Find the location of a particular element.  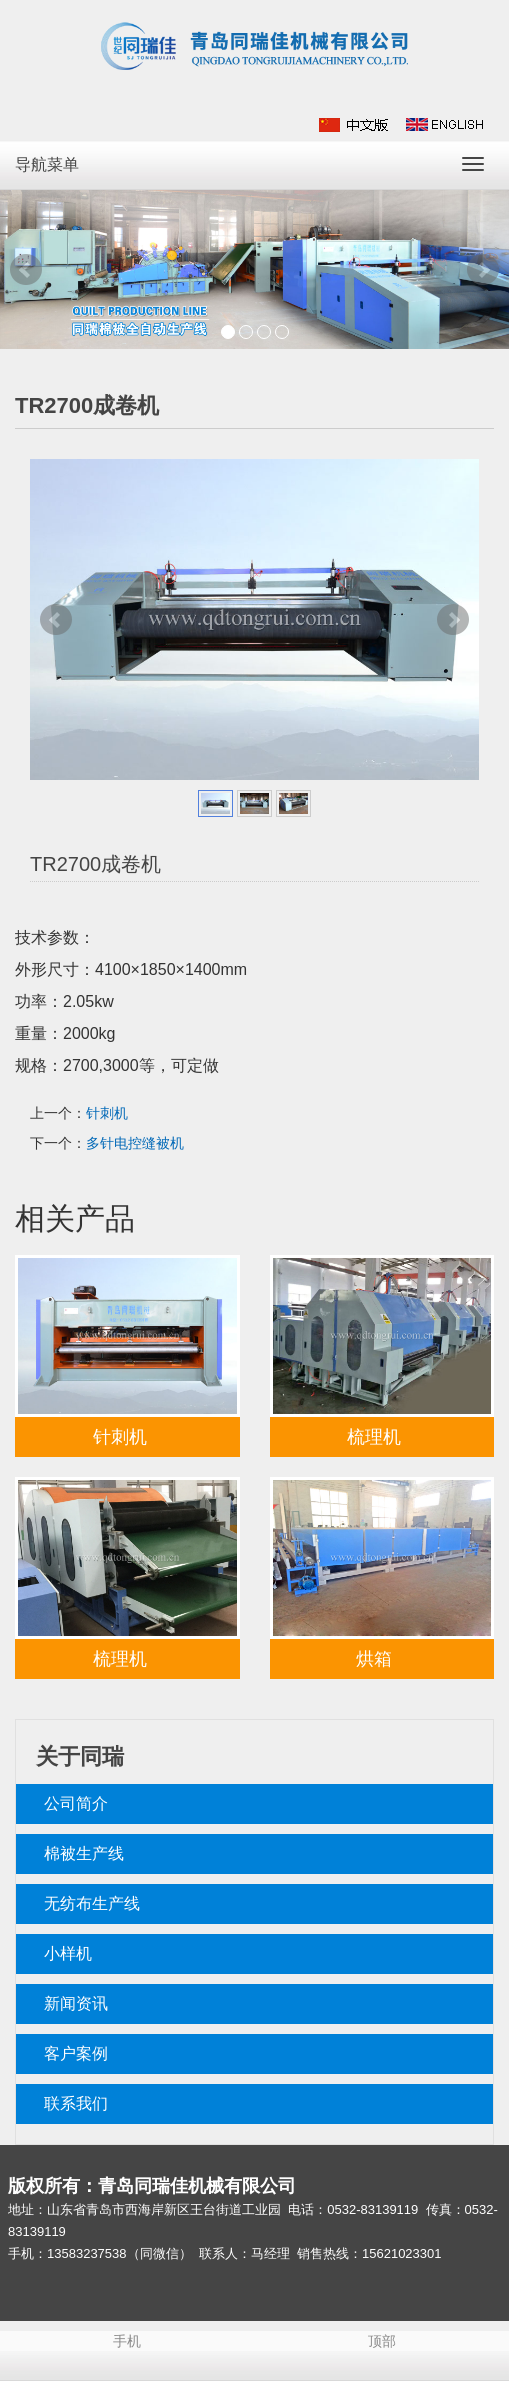

导航菜单 is located at coordinates (47, 164).